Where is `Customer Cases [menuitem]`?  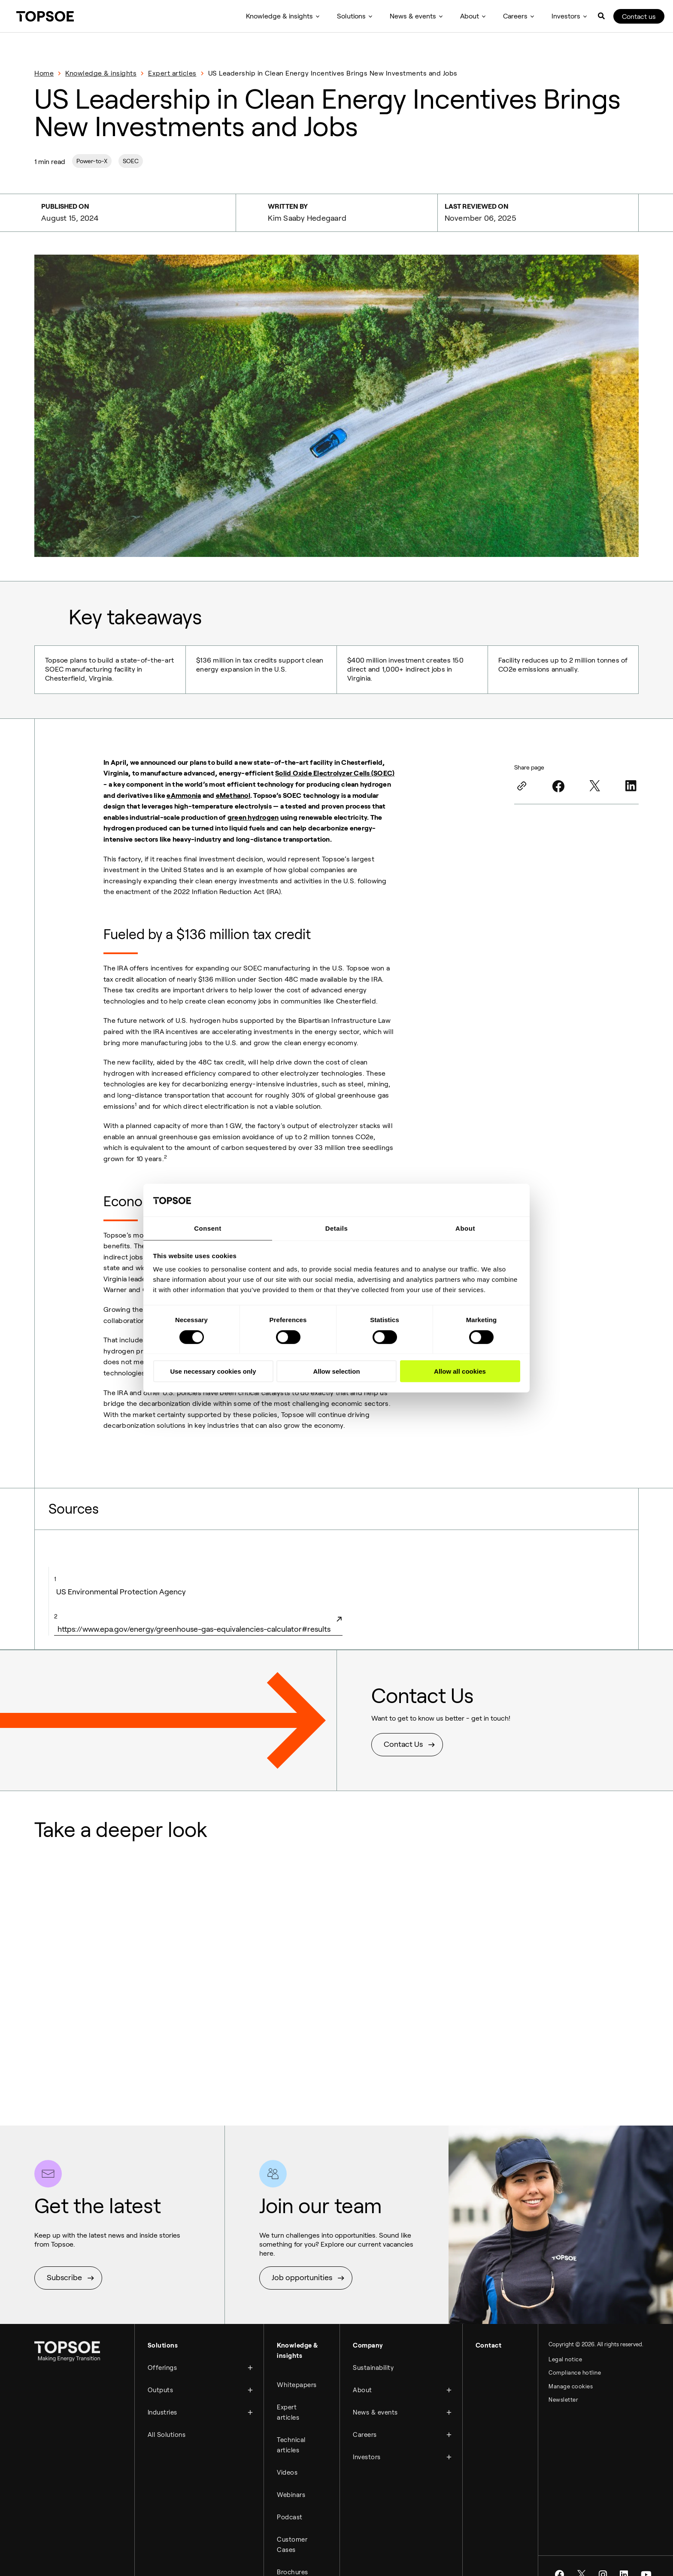 Customer Cases [menuitem] is located at coordinates (292, 2530).